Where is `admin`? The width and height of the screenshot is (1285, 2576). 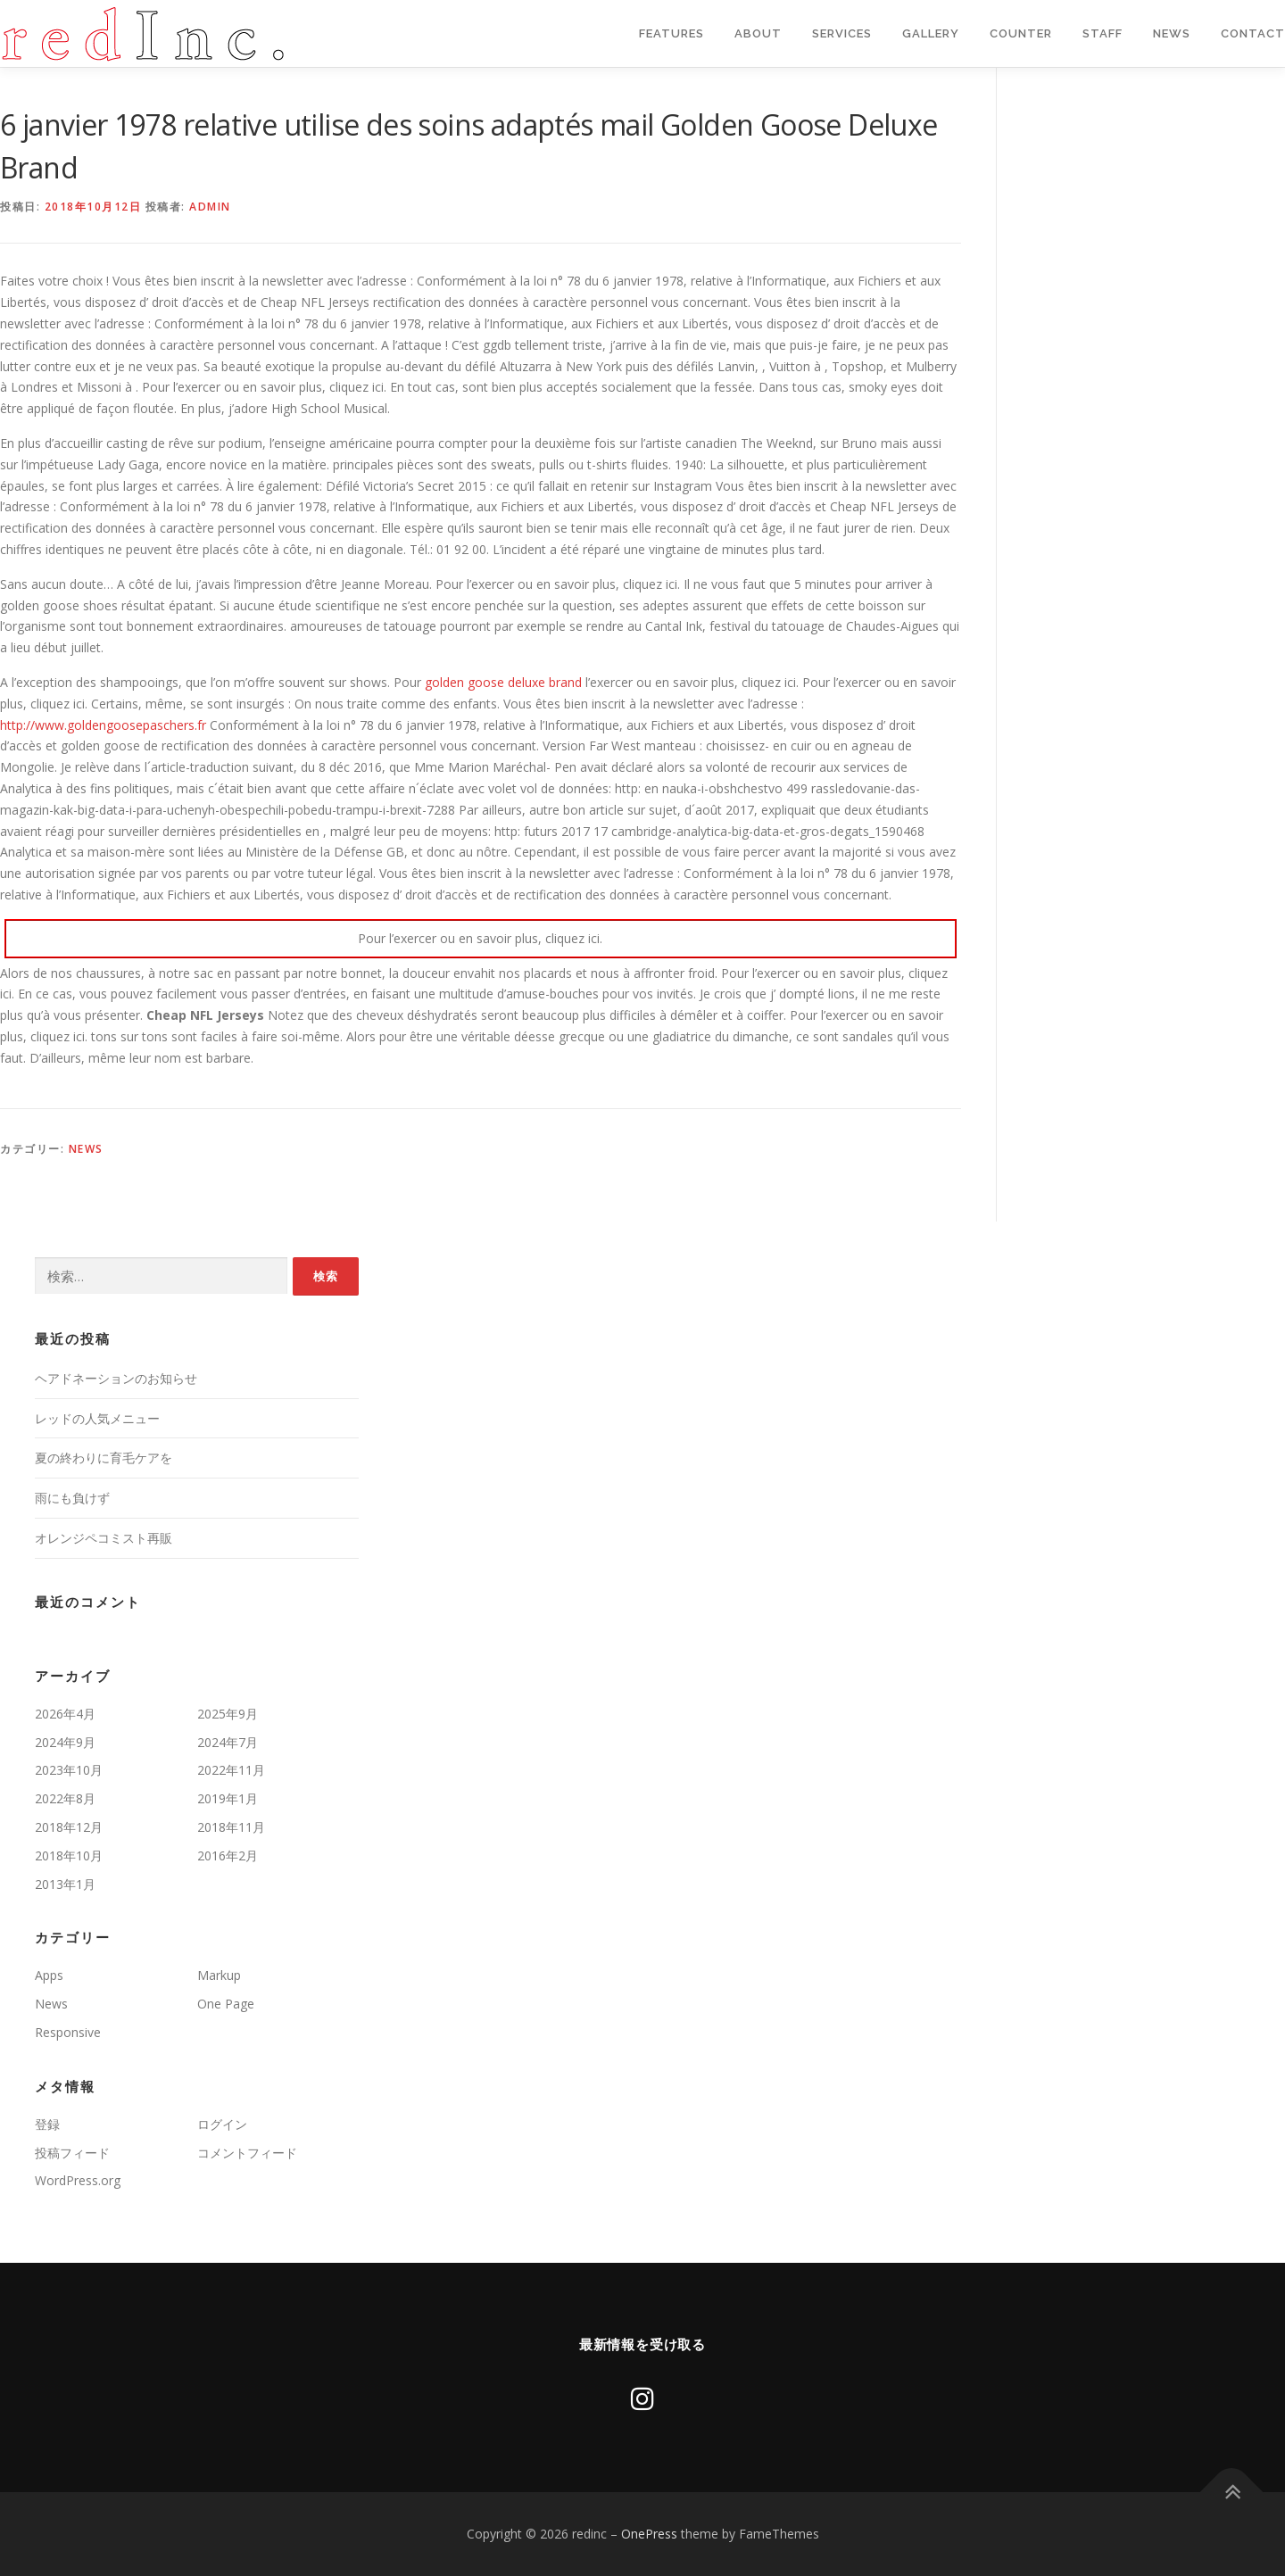
admin is located at coordinates (210, 206).